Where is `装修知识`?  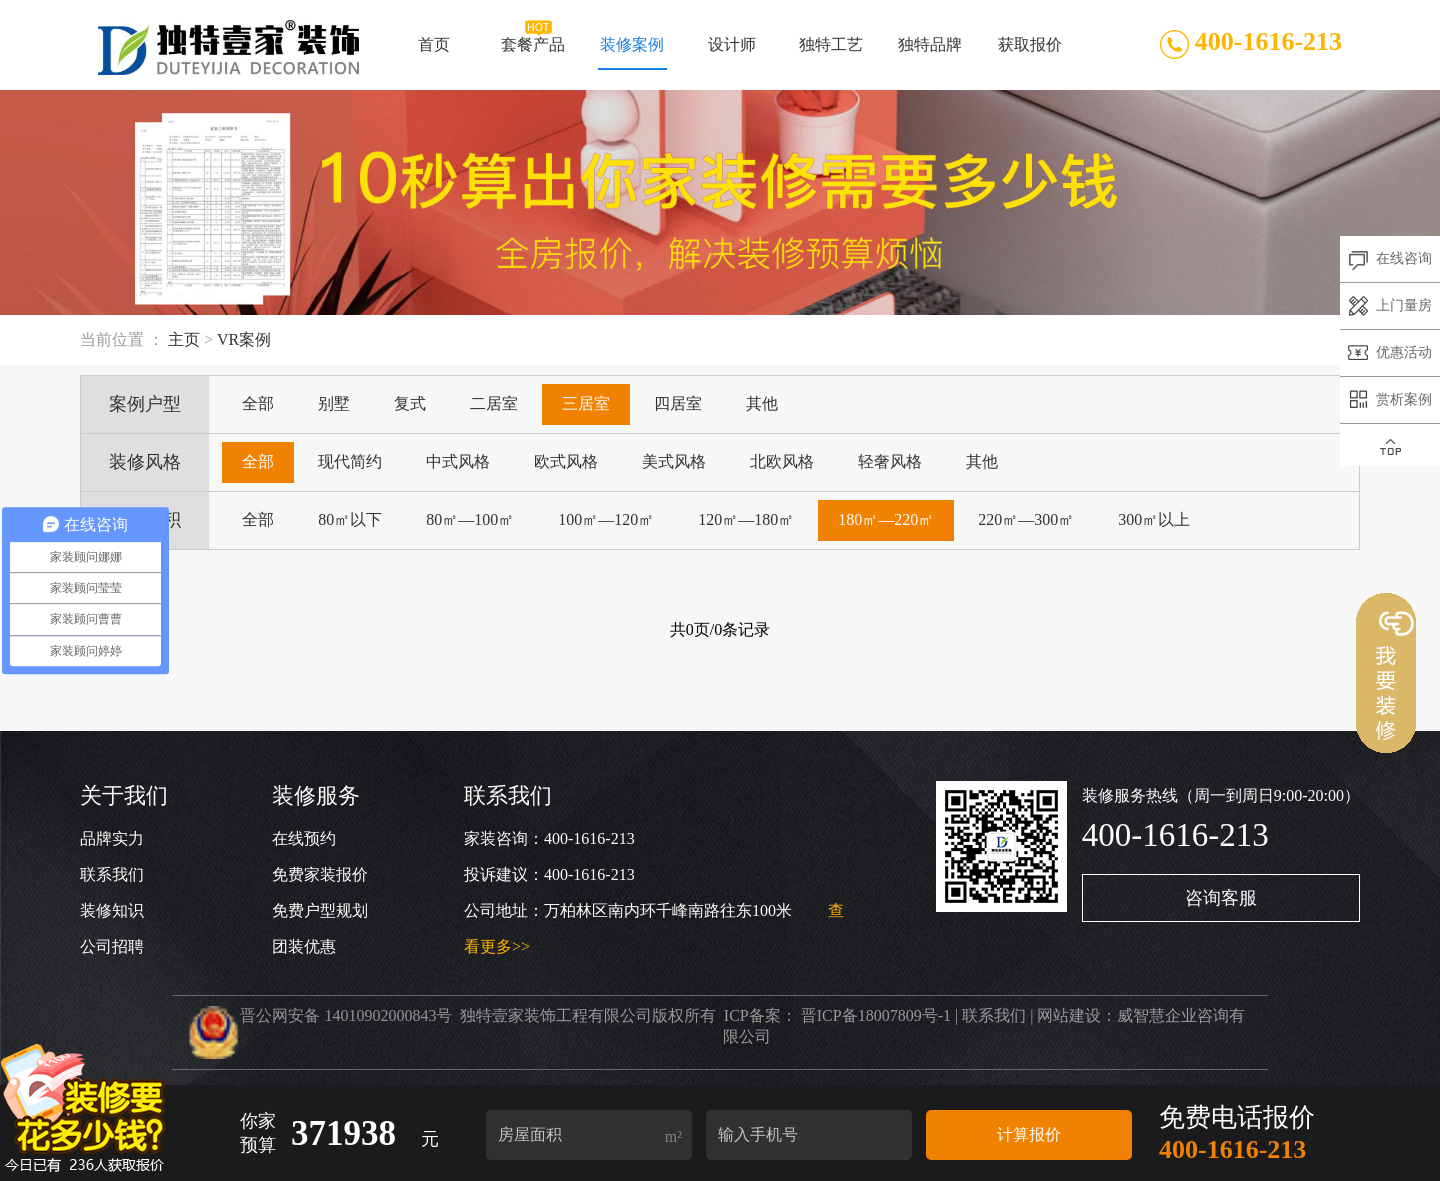 装修知识 is located at coordinates (112, 910).